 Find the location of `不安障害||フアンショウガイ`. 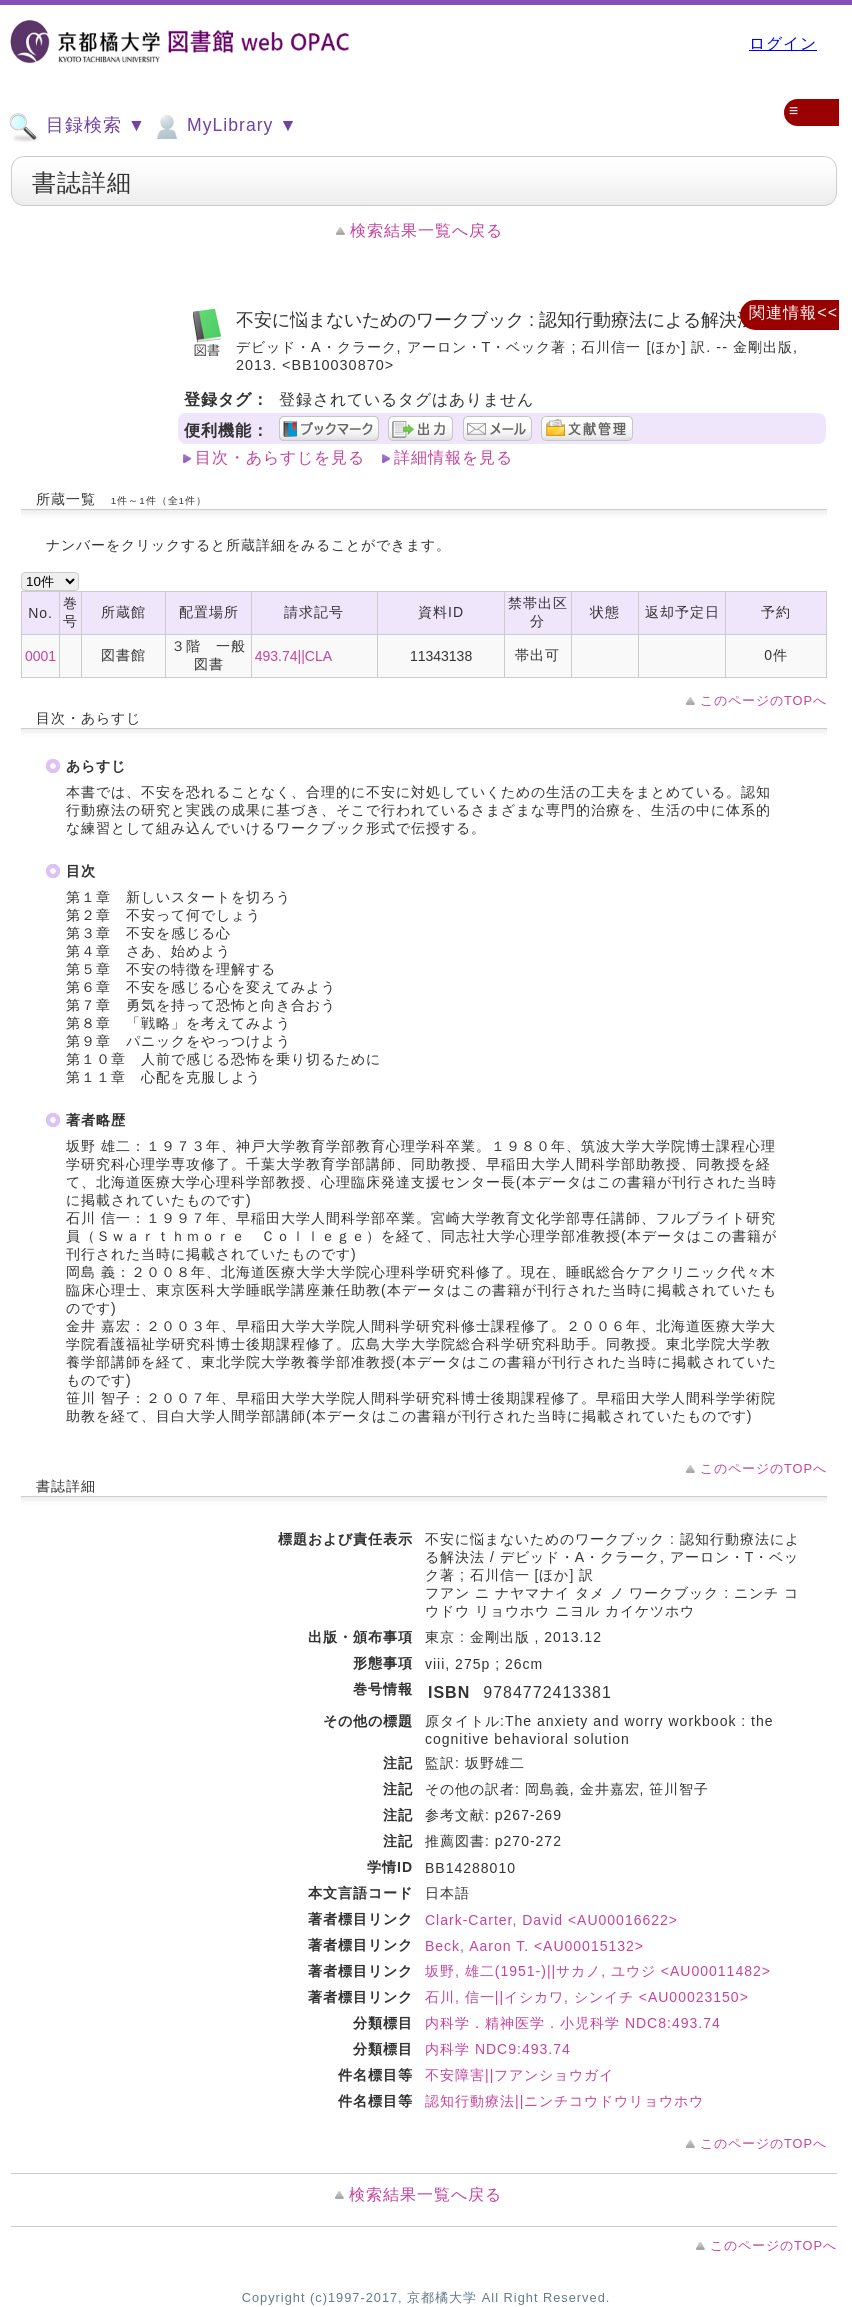

不安障害||フアンショウガイ is located at coordinates (519, 2075).